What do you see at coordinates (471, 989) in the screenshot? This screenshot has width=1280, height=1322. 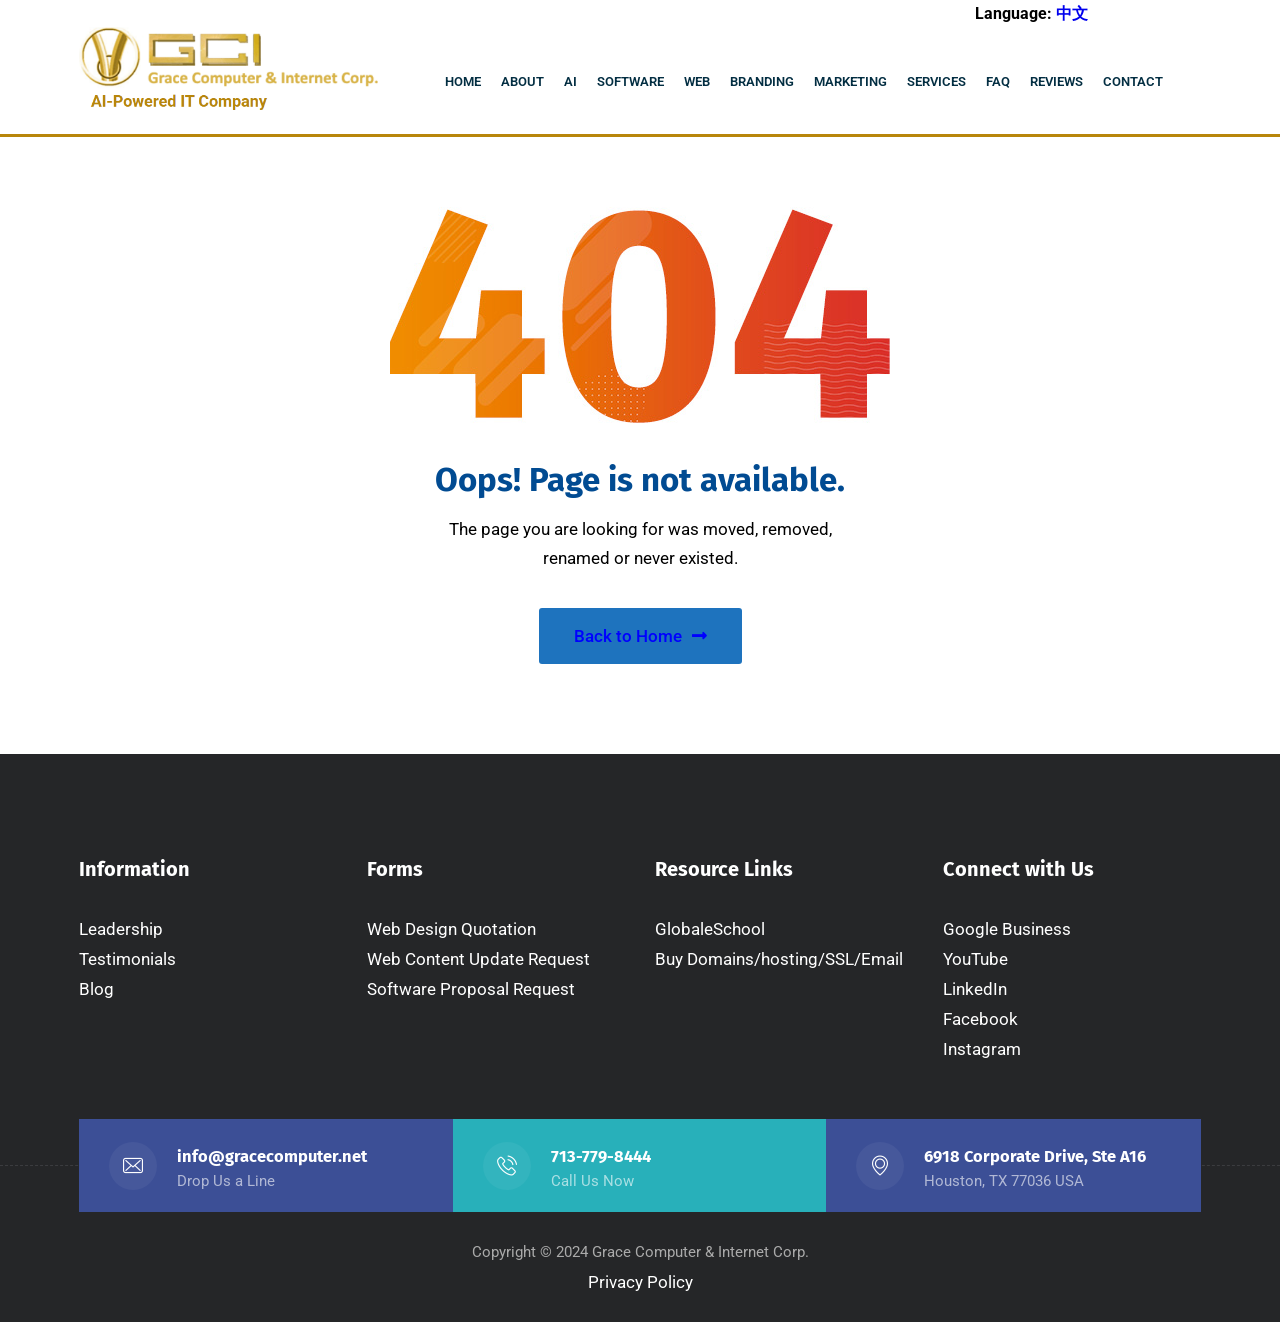 I see `Software Proposal Request` at bounding box center [471, 989].